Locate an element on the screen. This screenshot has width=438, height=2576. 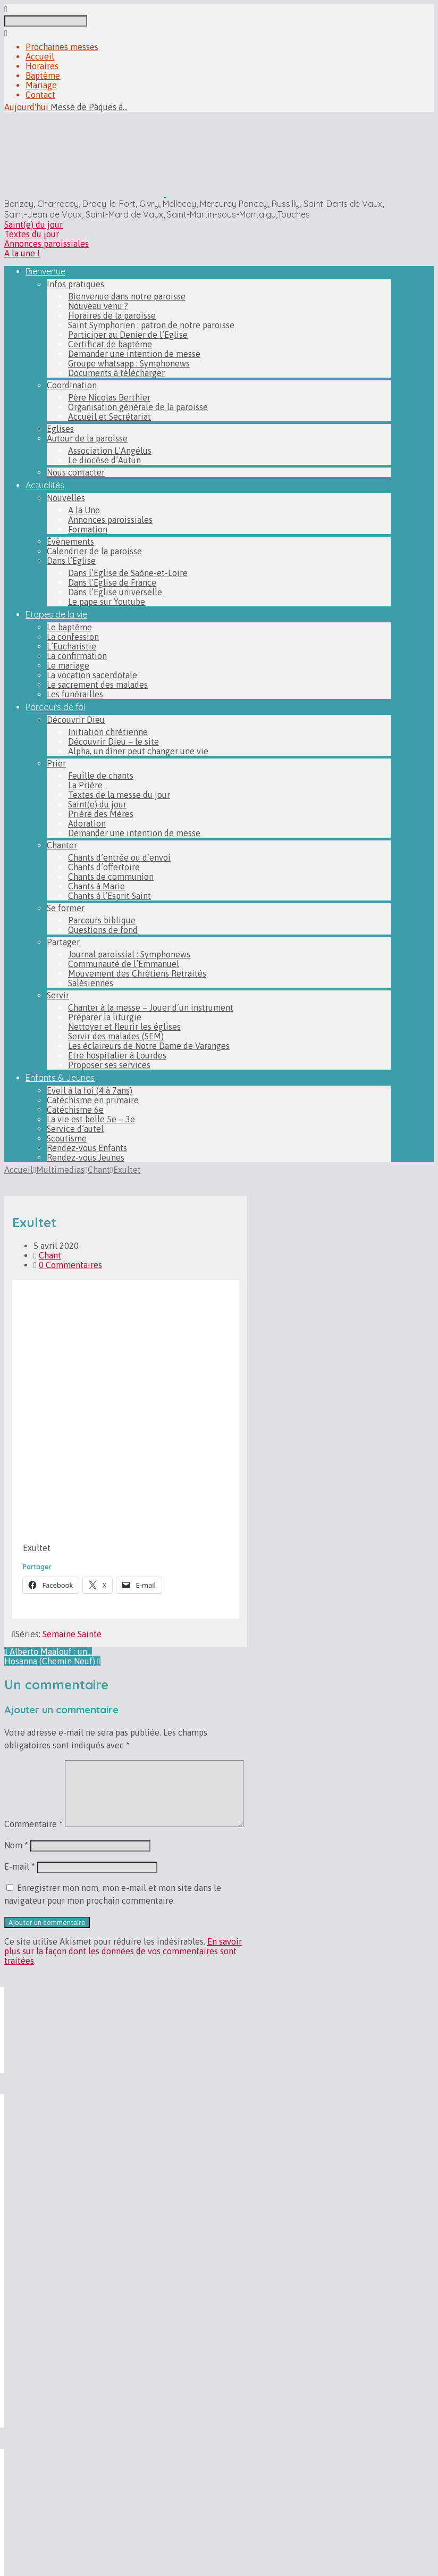
Le diocèse d’Autun is located at coordinates (104, 460).